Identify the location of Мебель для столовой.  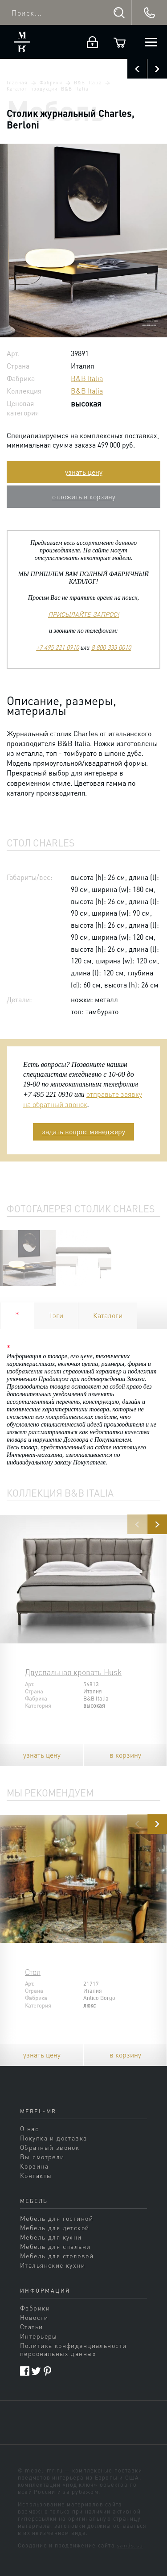
(57, 2256).